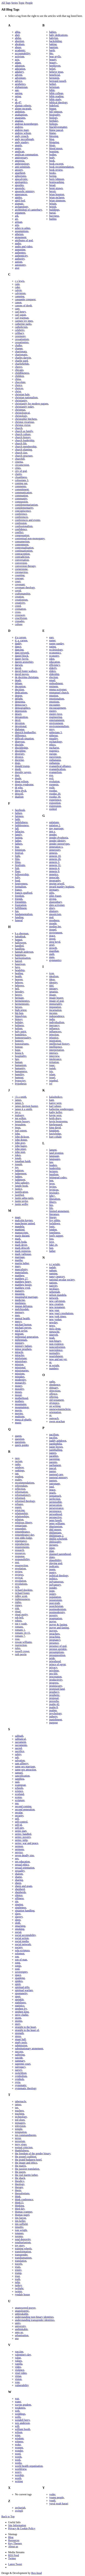 The height and width of the screenshot is (2576, 85). Describe the element at coordinates (18, 2069) in the screenshot. I see `survey` at that location.